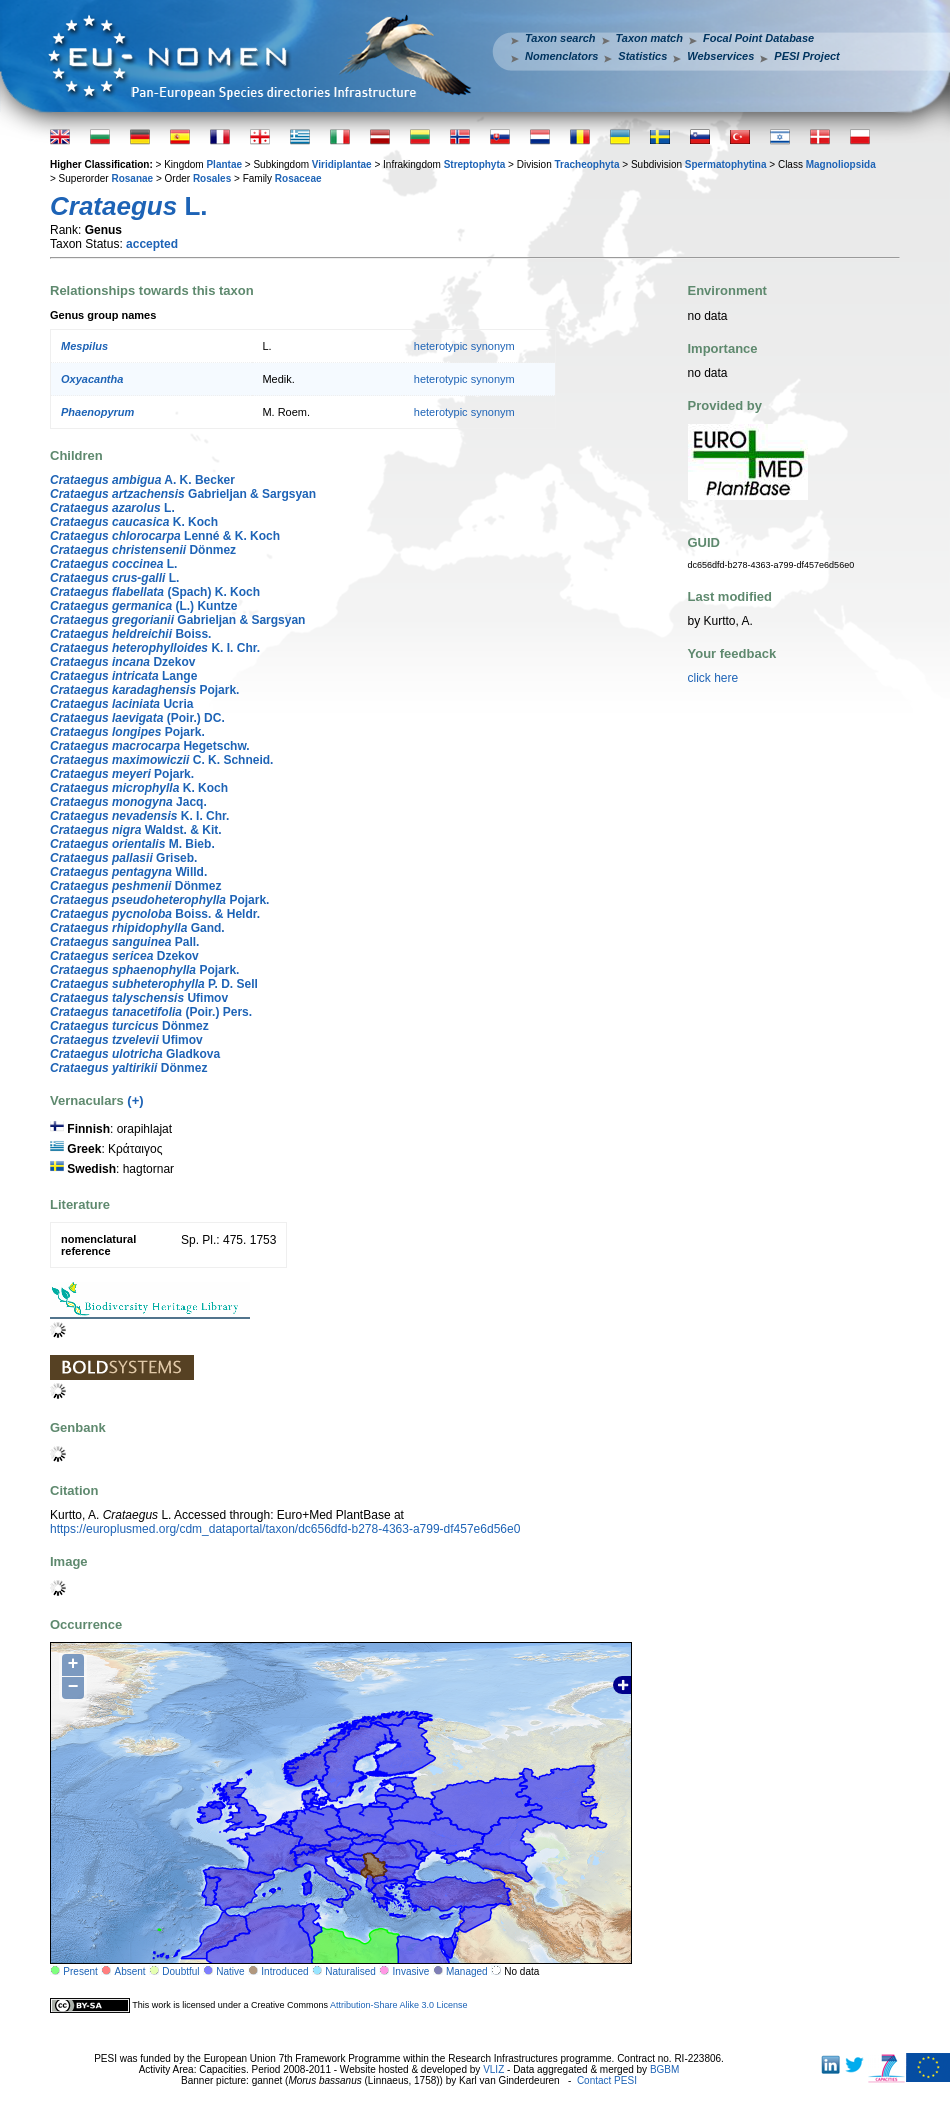 This screenshot has width=950, height=2103. What do you see at coordinates (135, 1100) in the screenshot?
I see `(+)` at bounding box center [135, 1100].